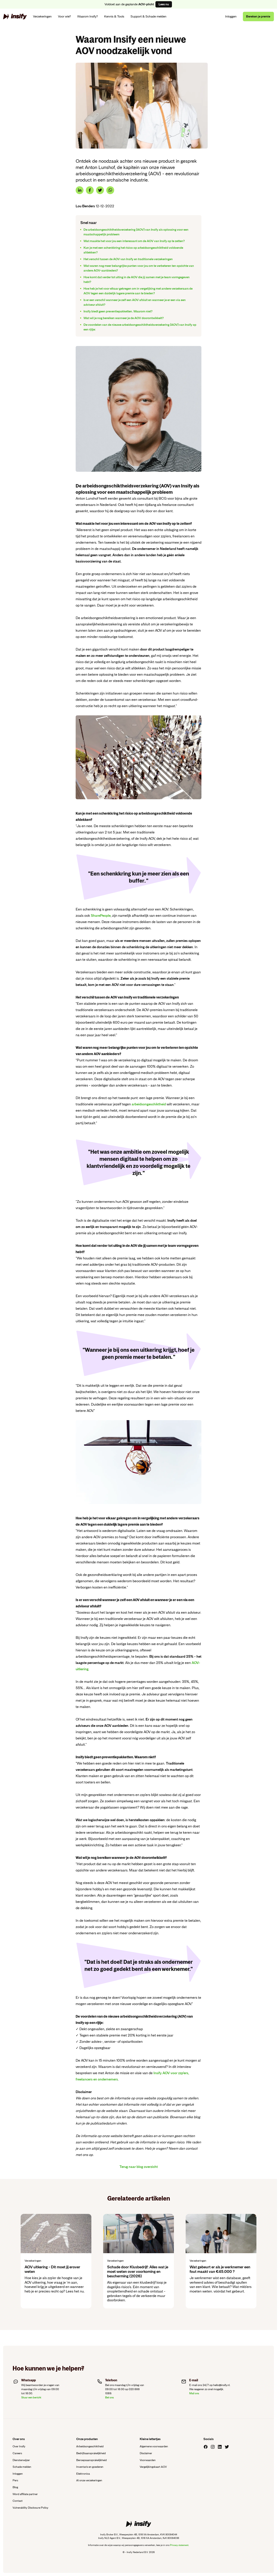 The width and height of the screenshot is (280, 2576). Describe the element at coordinates (15, 2487) in the screenshot. I see `Blog` at that location.